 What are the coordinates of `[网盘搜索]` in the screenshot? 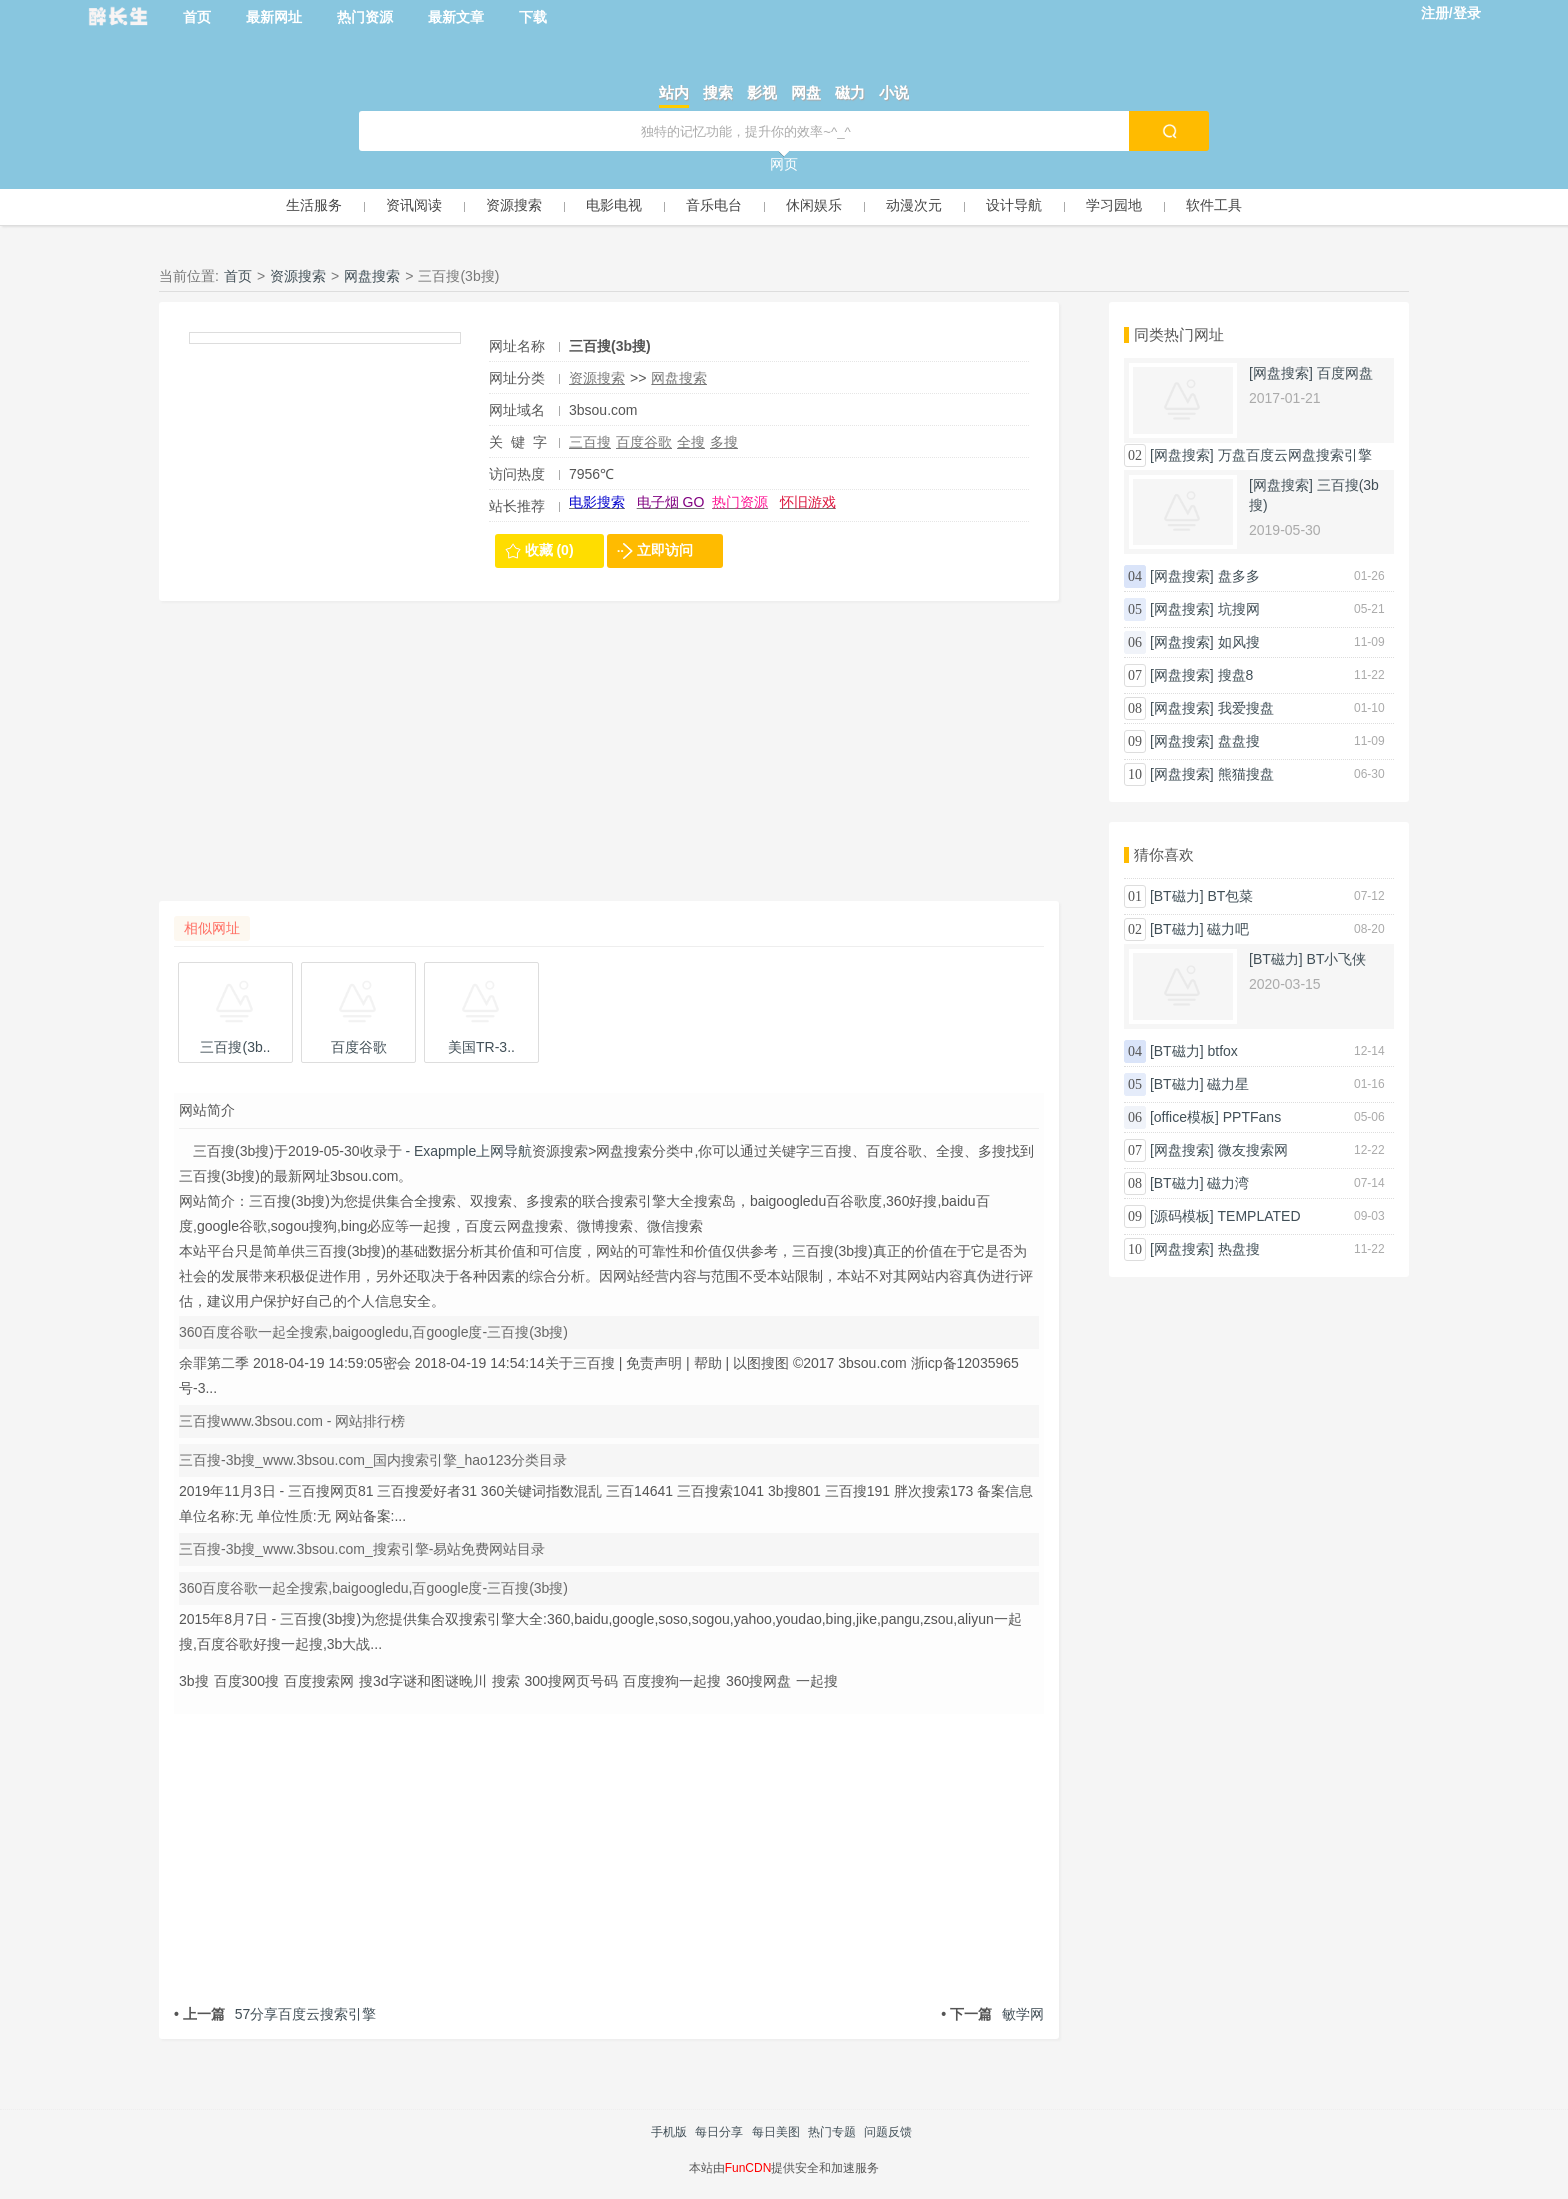 It's located at (1281, 373).